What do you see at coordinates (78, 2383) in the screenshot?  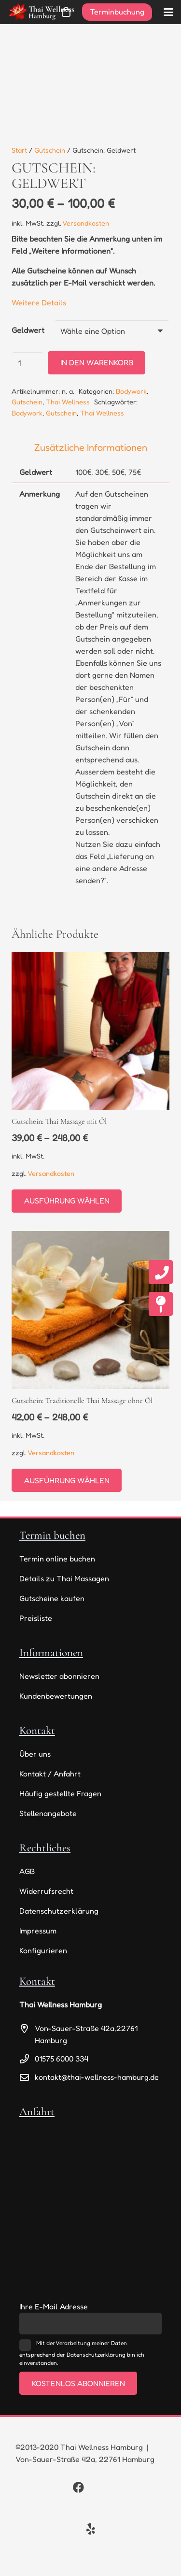 I see `Kostenlos abonnieren` at bounding box center [78, 2383].